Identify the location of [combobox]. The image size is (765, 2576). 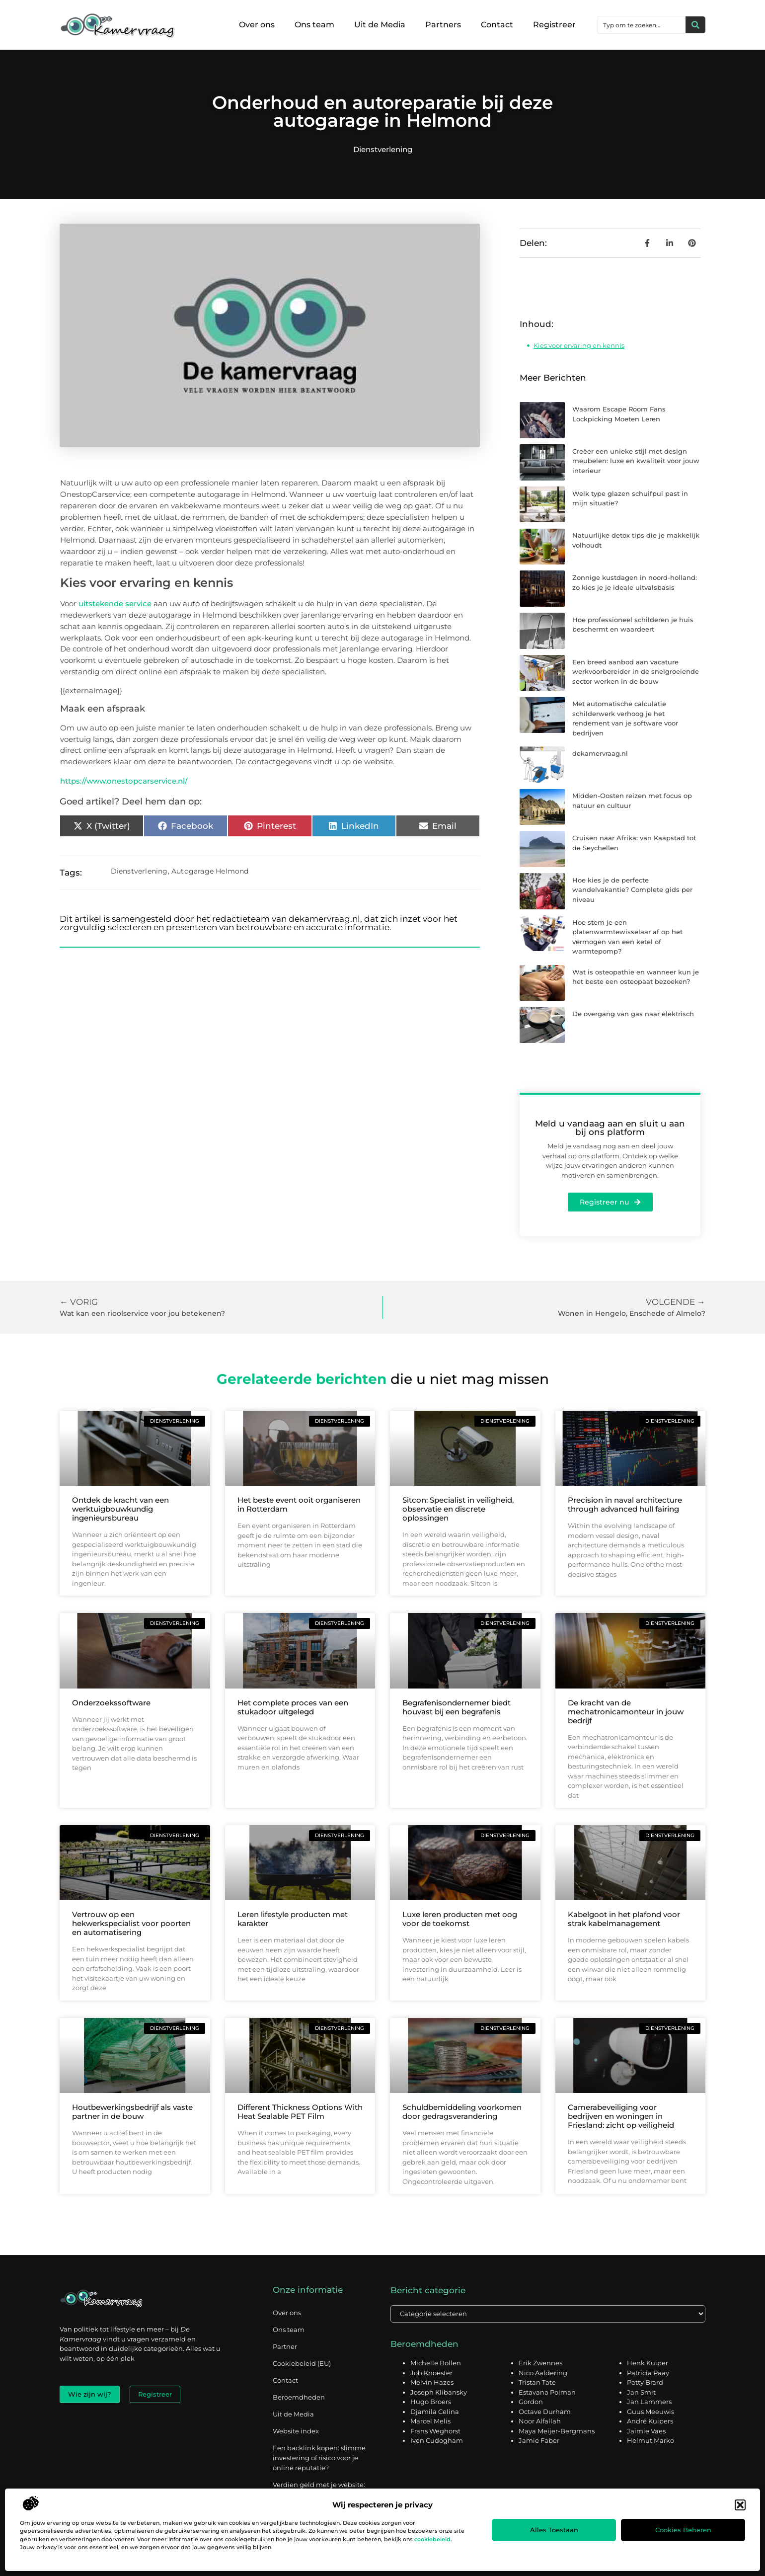
(642, 24).